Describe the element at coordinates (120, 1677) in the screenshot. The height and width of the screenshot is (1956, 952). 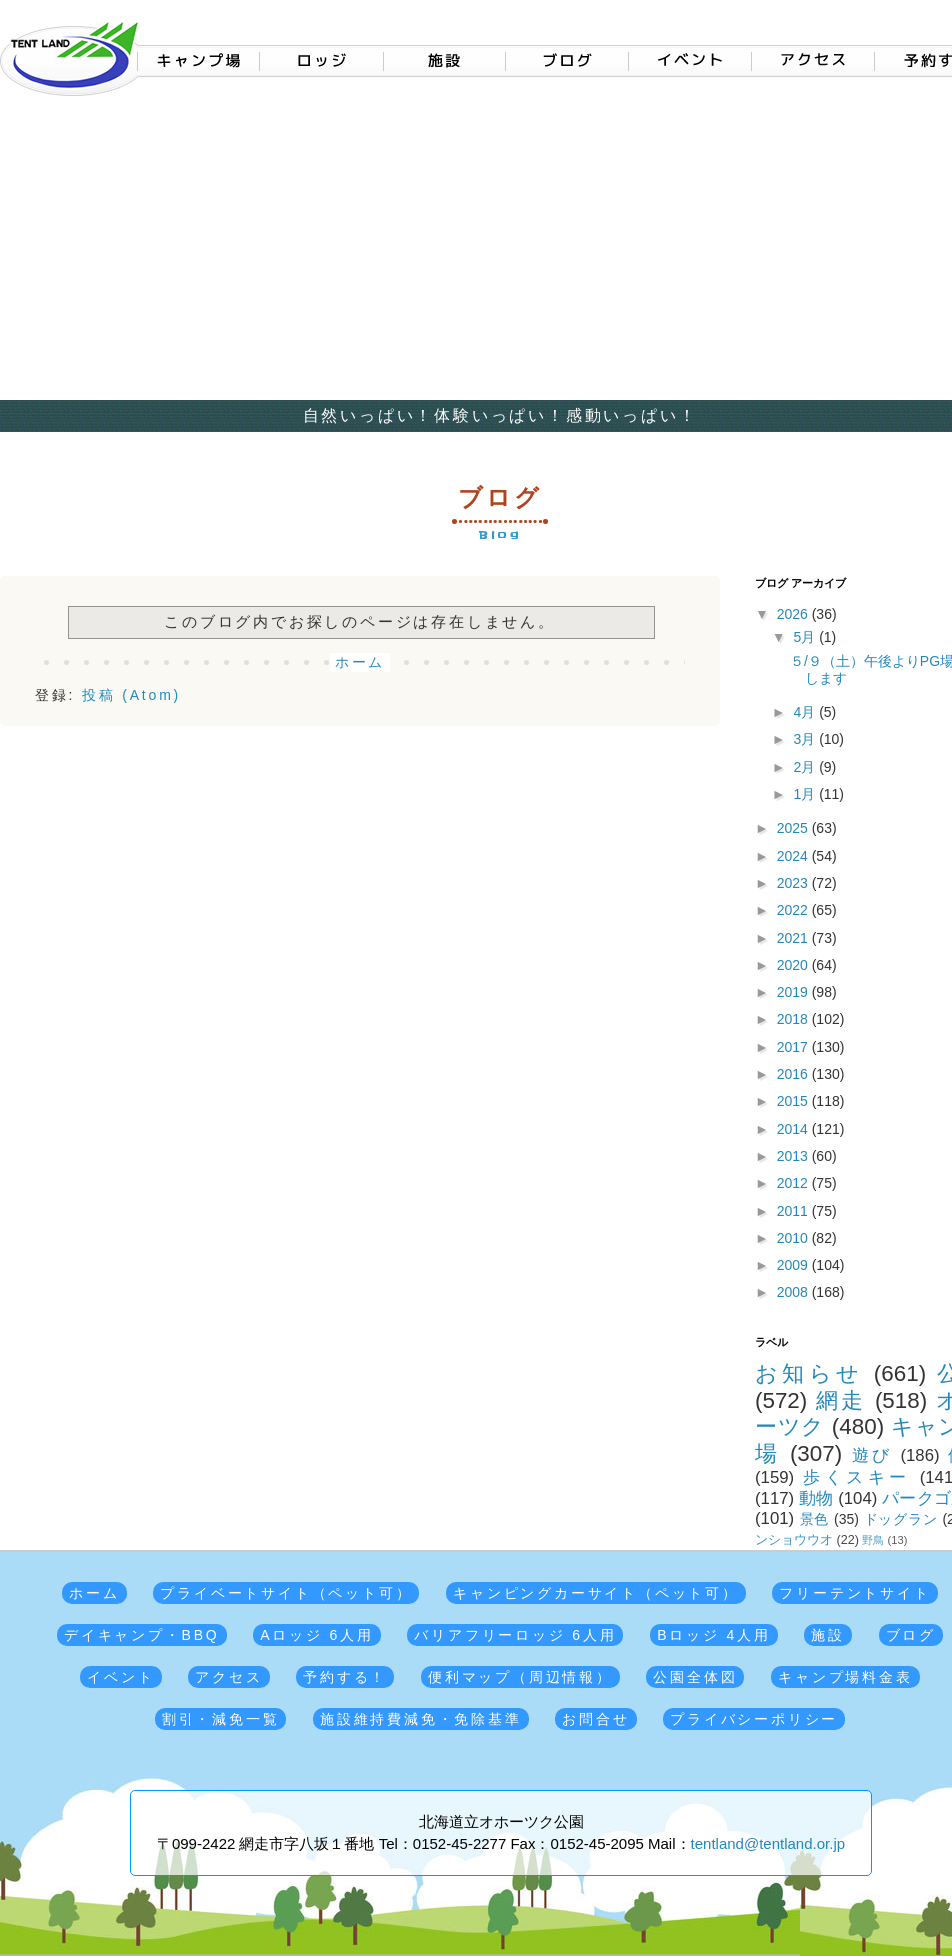
I see `イベント` at that location.